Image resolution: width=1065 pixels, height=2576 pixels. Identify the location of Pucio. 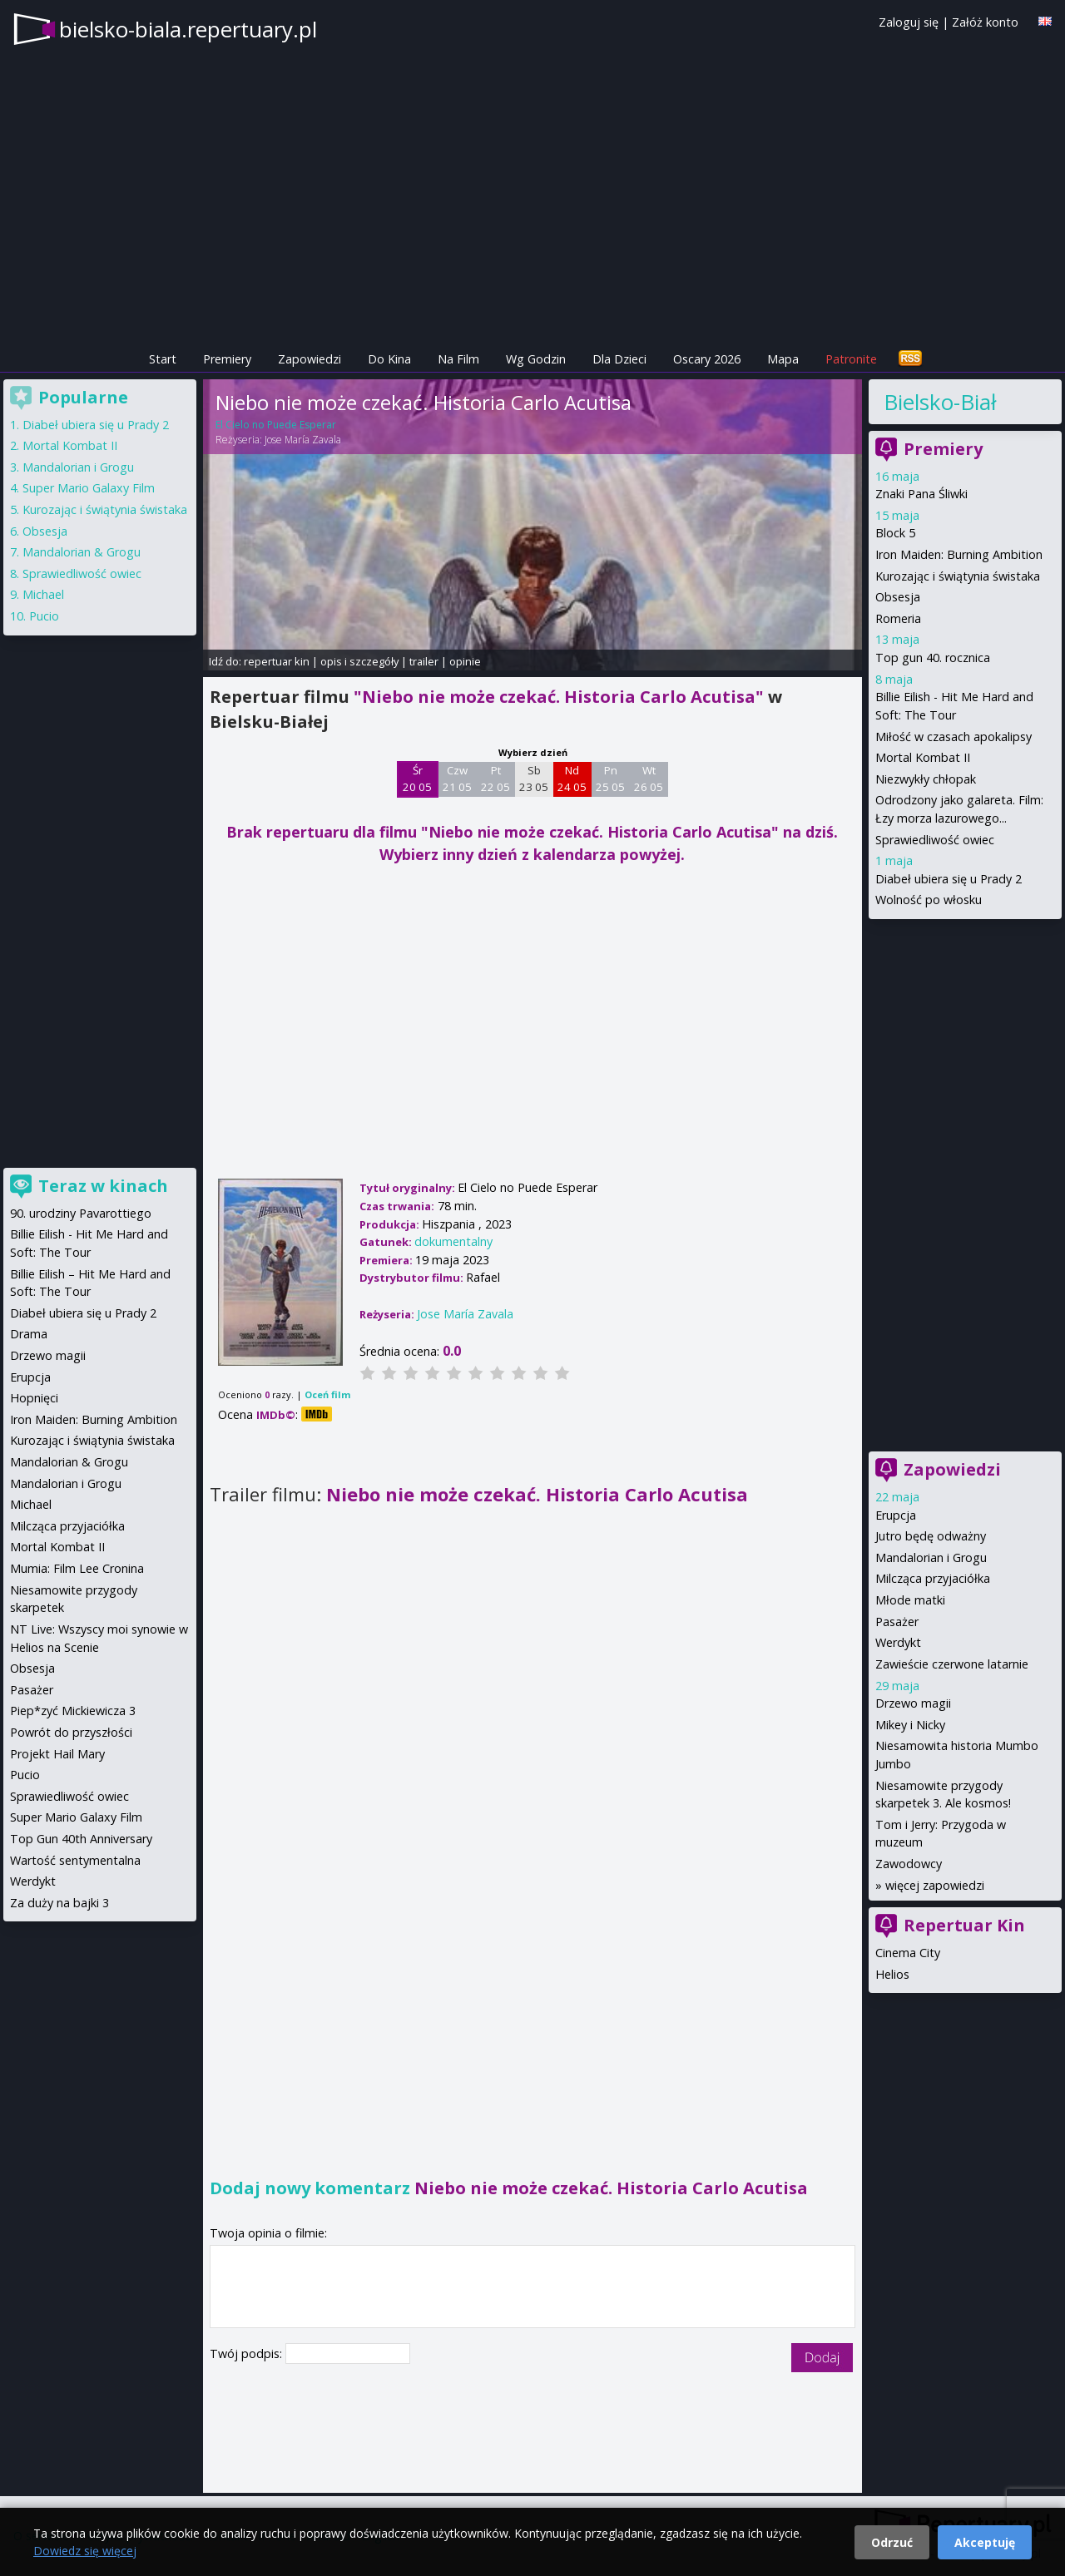
(44, 616).